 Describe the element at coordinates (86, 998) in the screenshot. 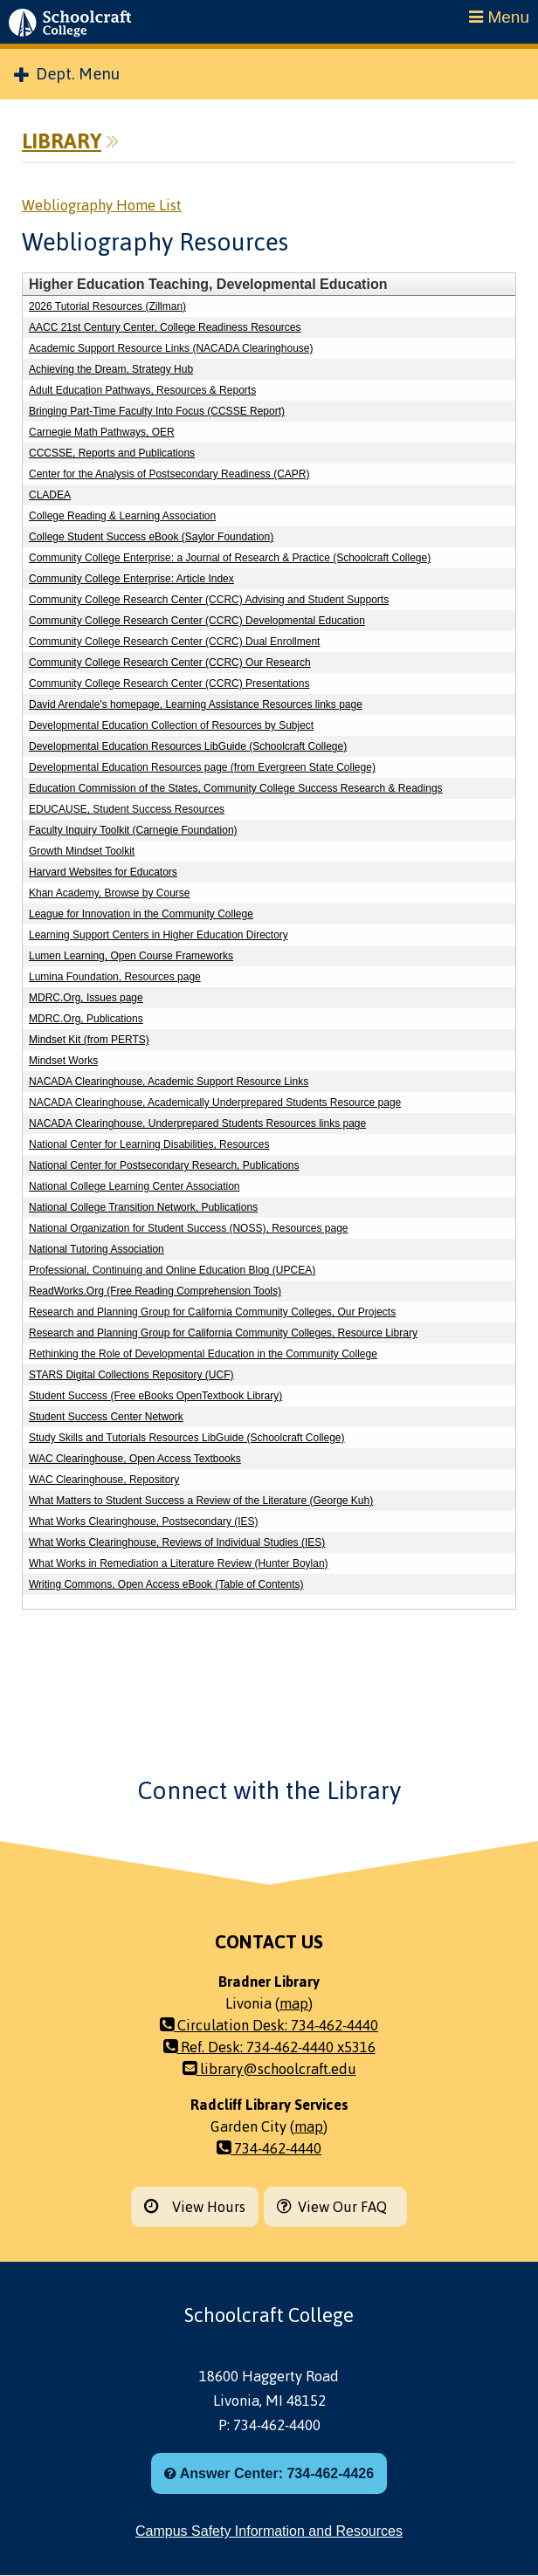

I see `MDRC.Org, Issues page` at that location.